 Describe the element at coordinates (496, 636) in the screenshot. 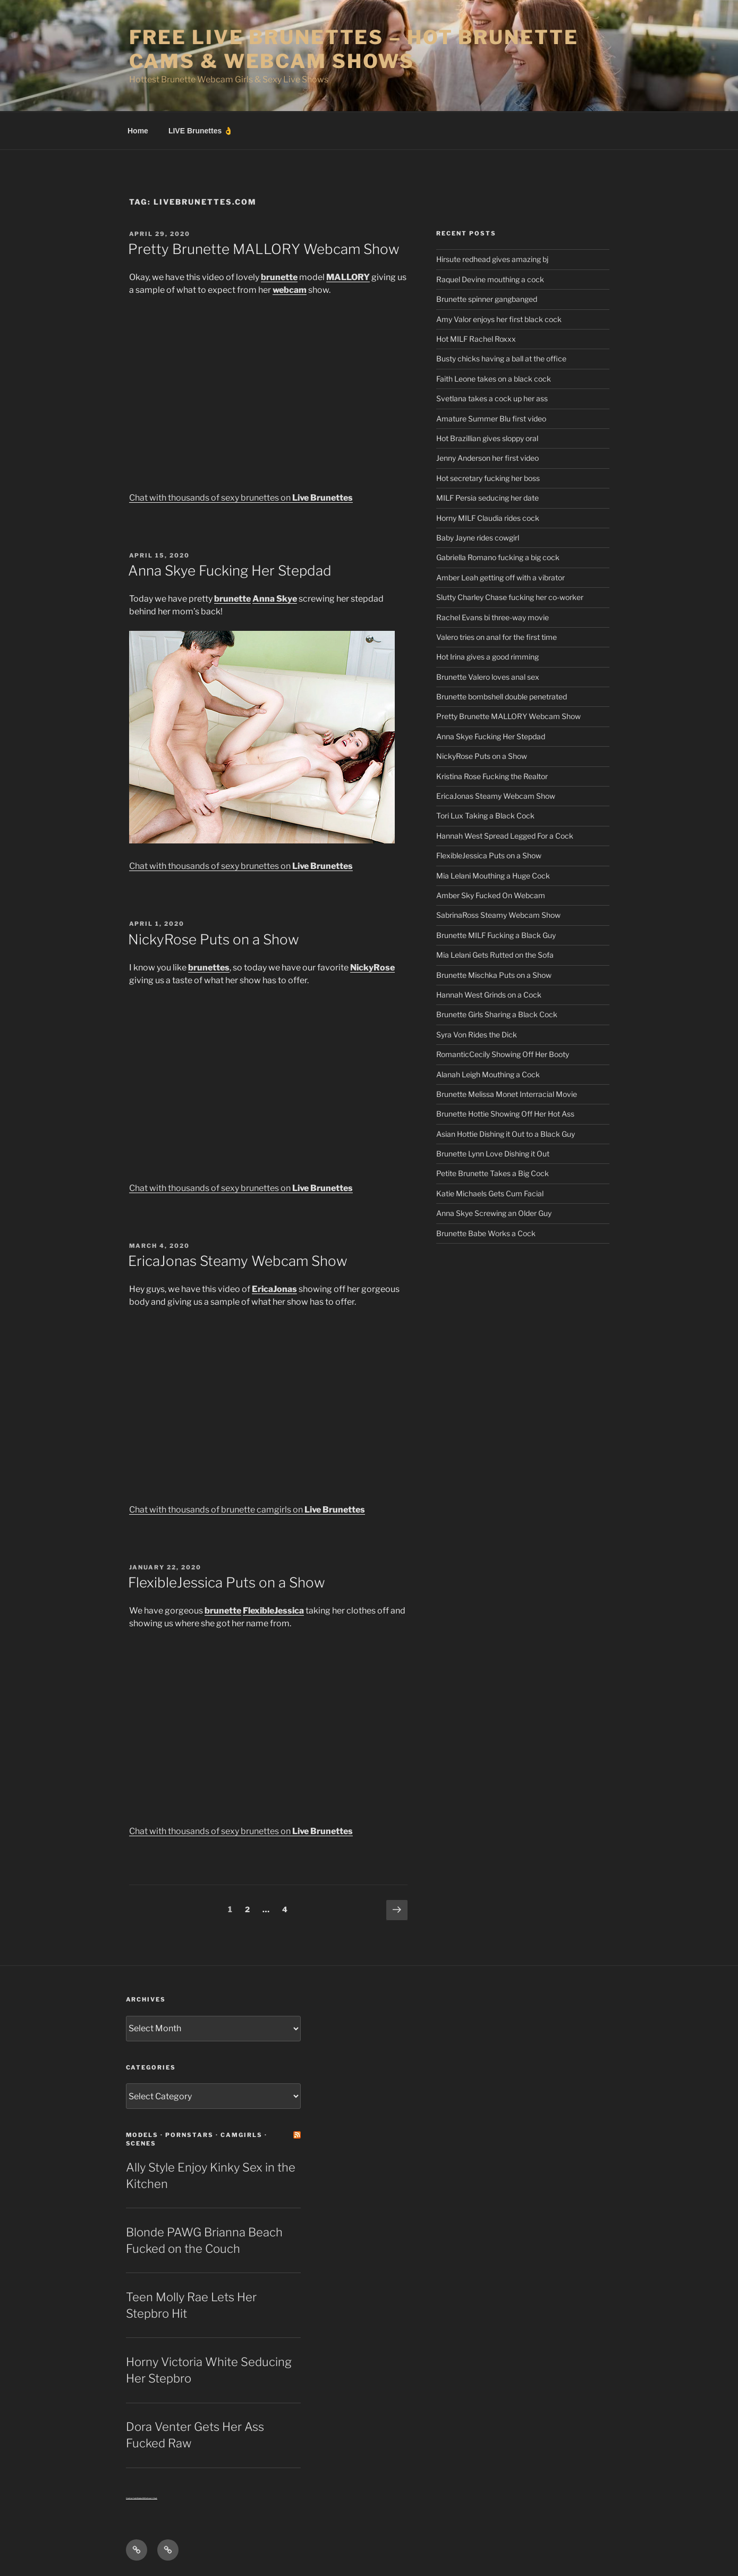

I see `Valero tries on anal for the first time` at that location.